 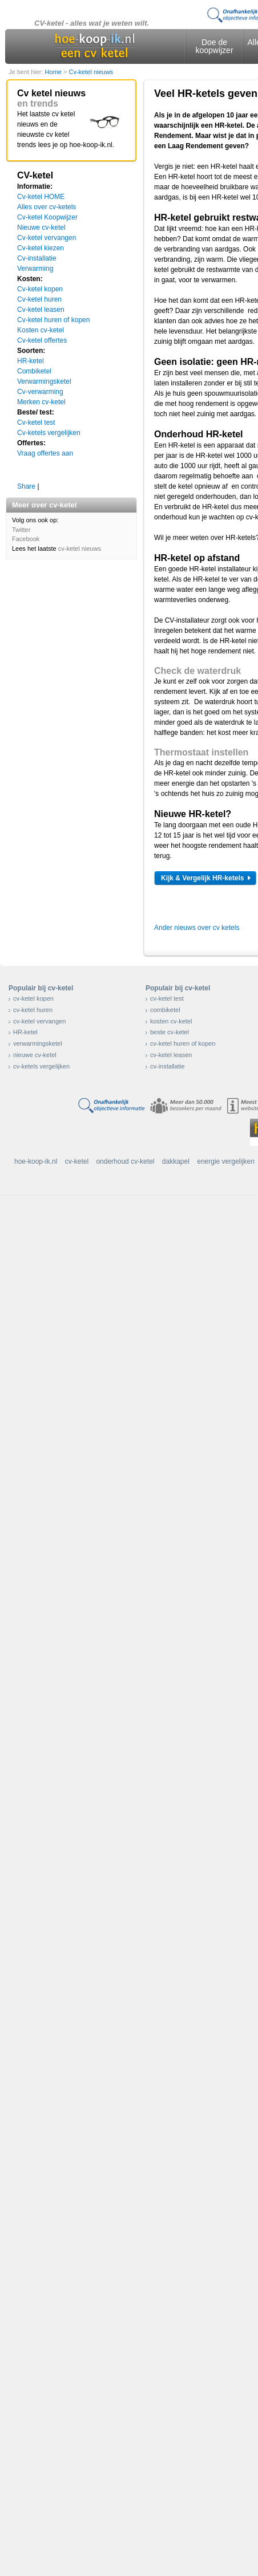 I want to click on Cv-ketel vervangen, so click(x=46, y=238).